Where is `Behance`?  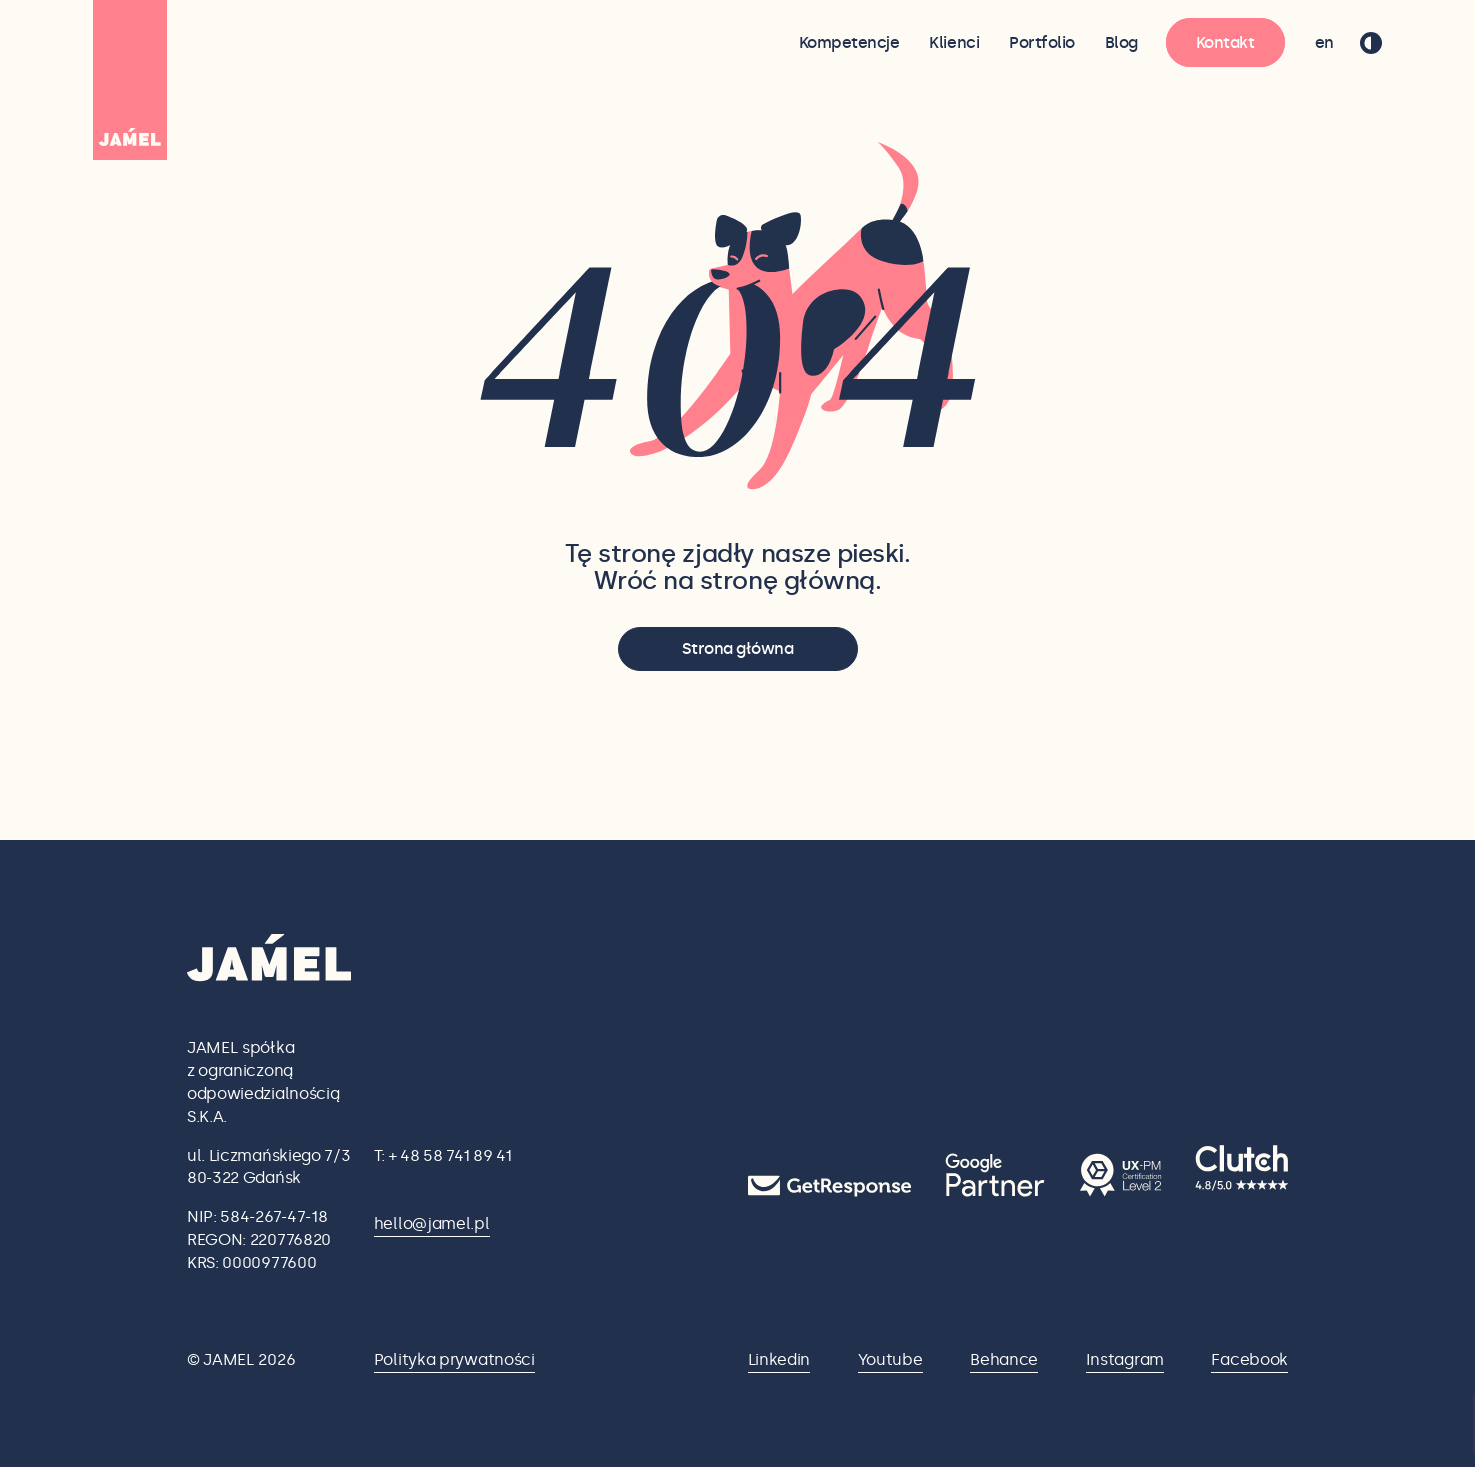
Behance is located at coordinates (1004, 1359).